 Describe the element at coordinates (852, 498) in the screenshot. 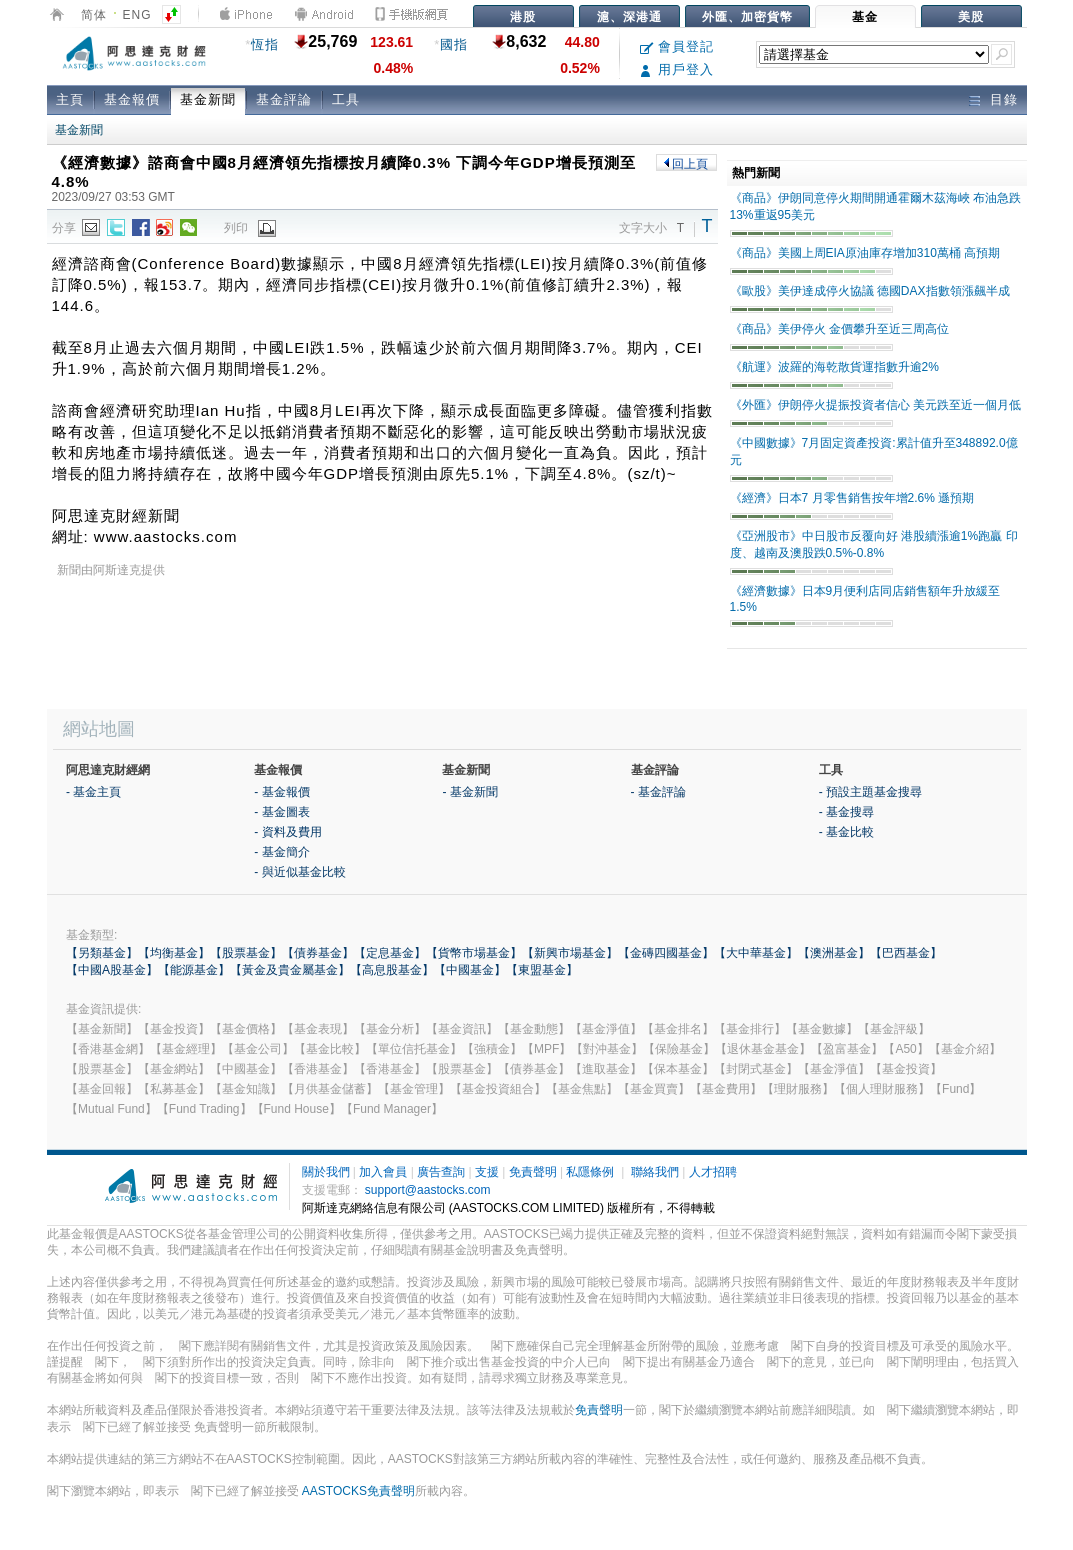

I see `《經濟》日本7 月零售銷售按年增2.6% 遜預期` at that location.